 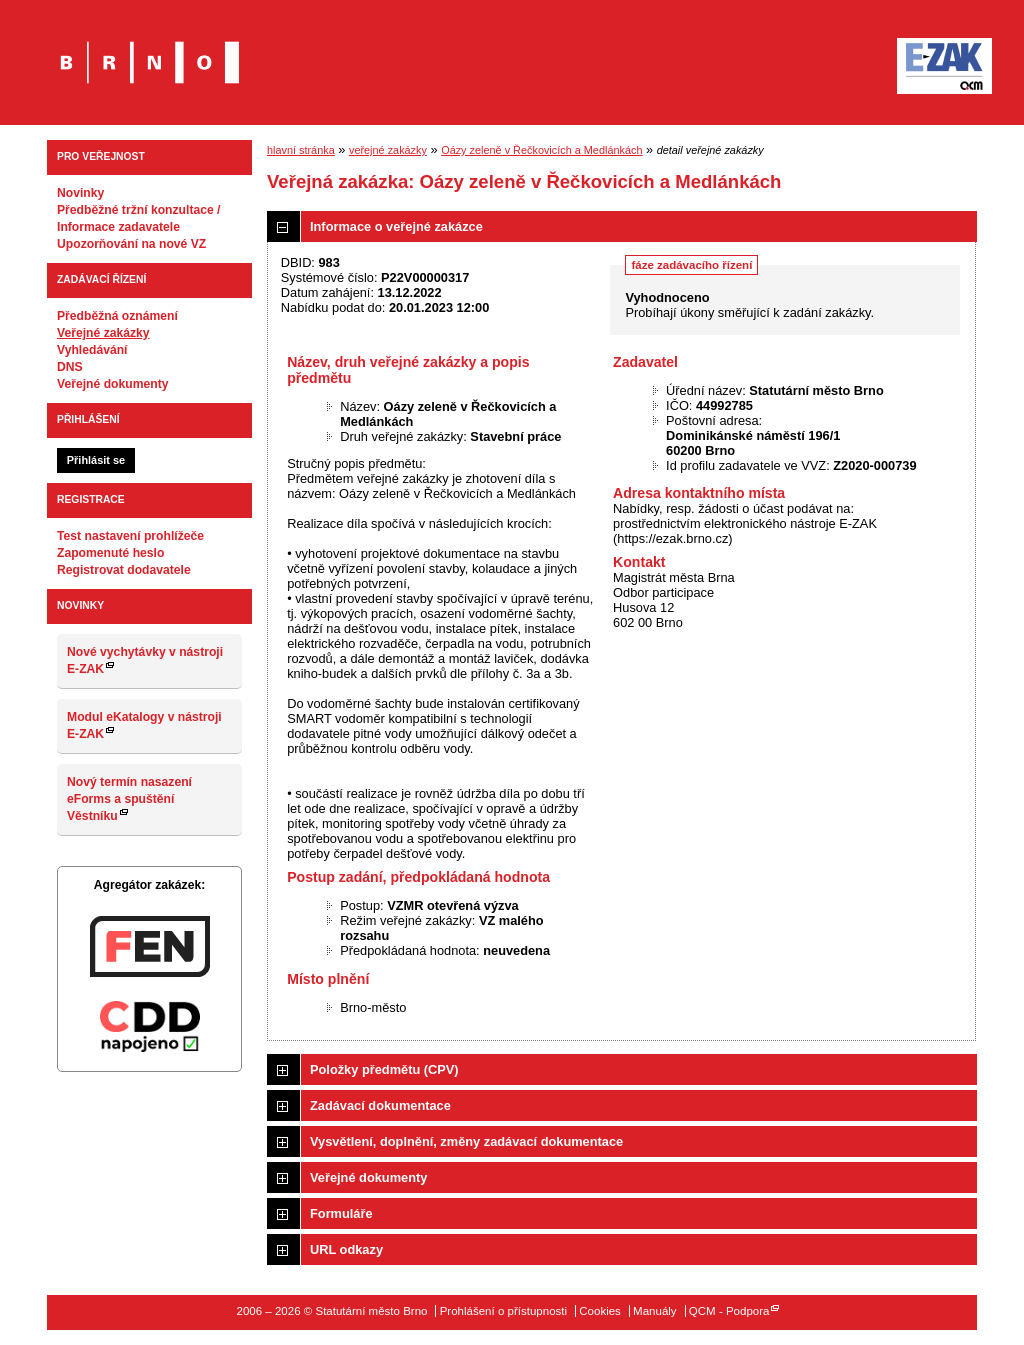 What do you see at coordinates (70, 367) in the screenshot?
I see `DNS` at bounding box center [70, 367].